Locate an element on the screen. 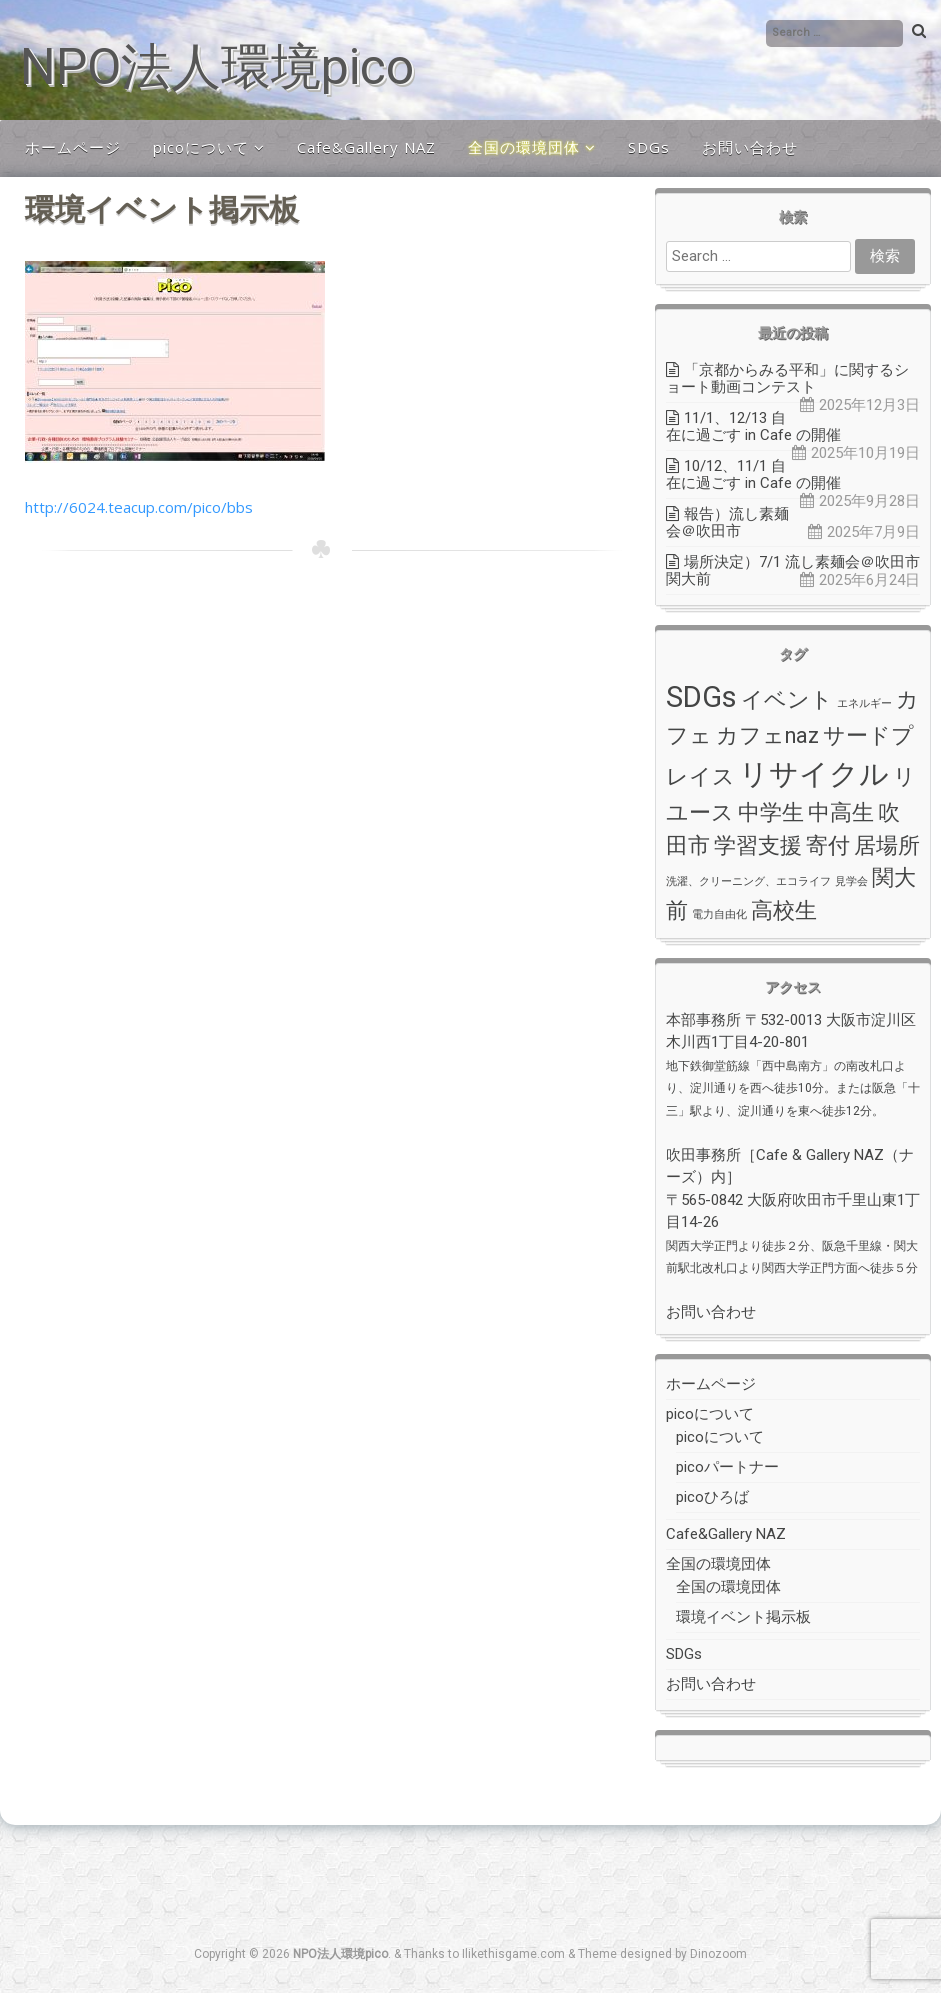 The image size is (941, 1993). 電力自由化 [電力自由化 (1個の項目)] is located at coordinates (719, 914).